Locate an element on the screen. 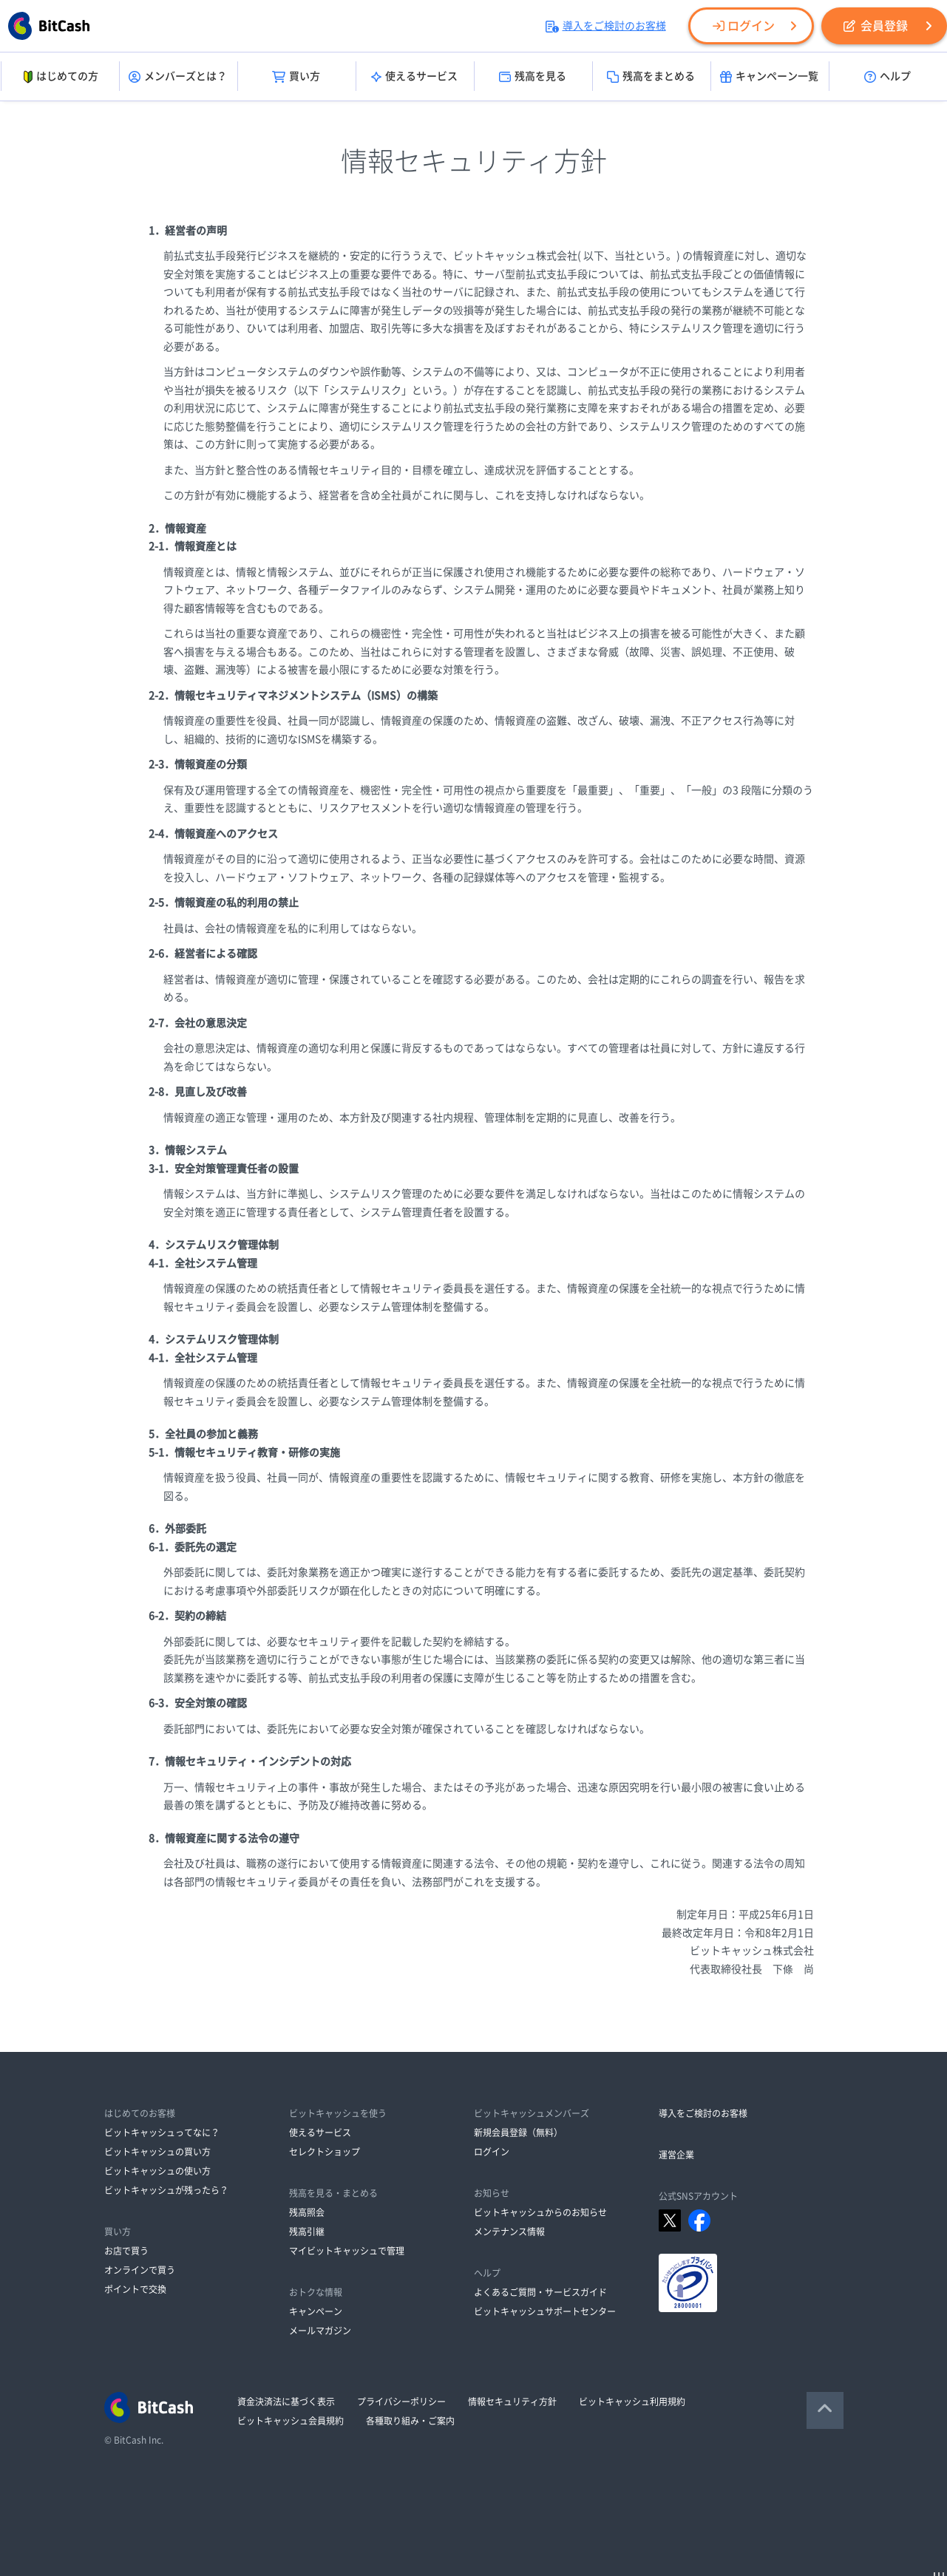 The height and width of the screenshot is (2576, 947). ビットキャッシュが残ったら？ is located at coordinates (166, 2190).